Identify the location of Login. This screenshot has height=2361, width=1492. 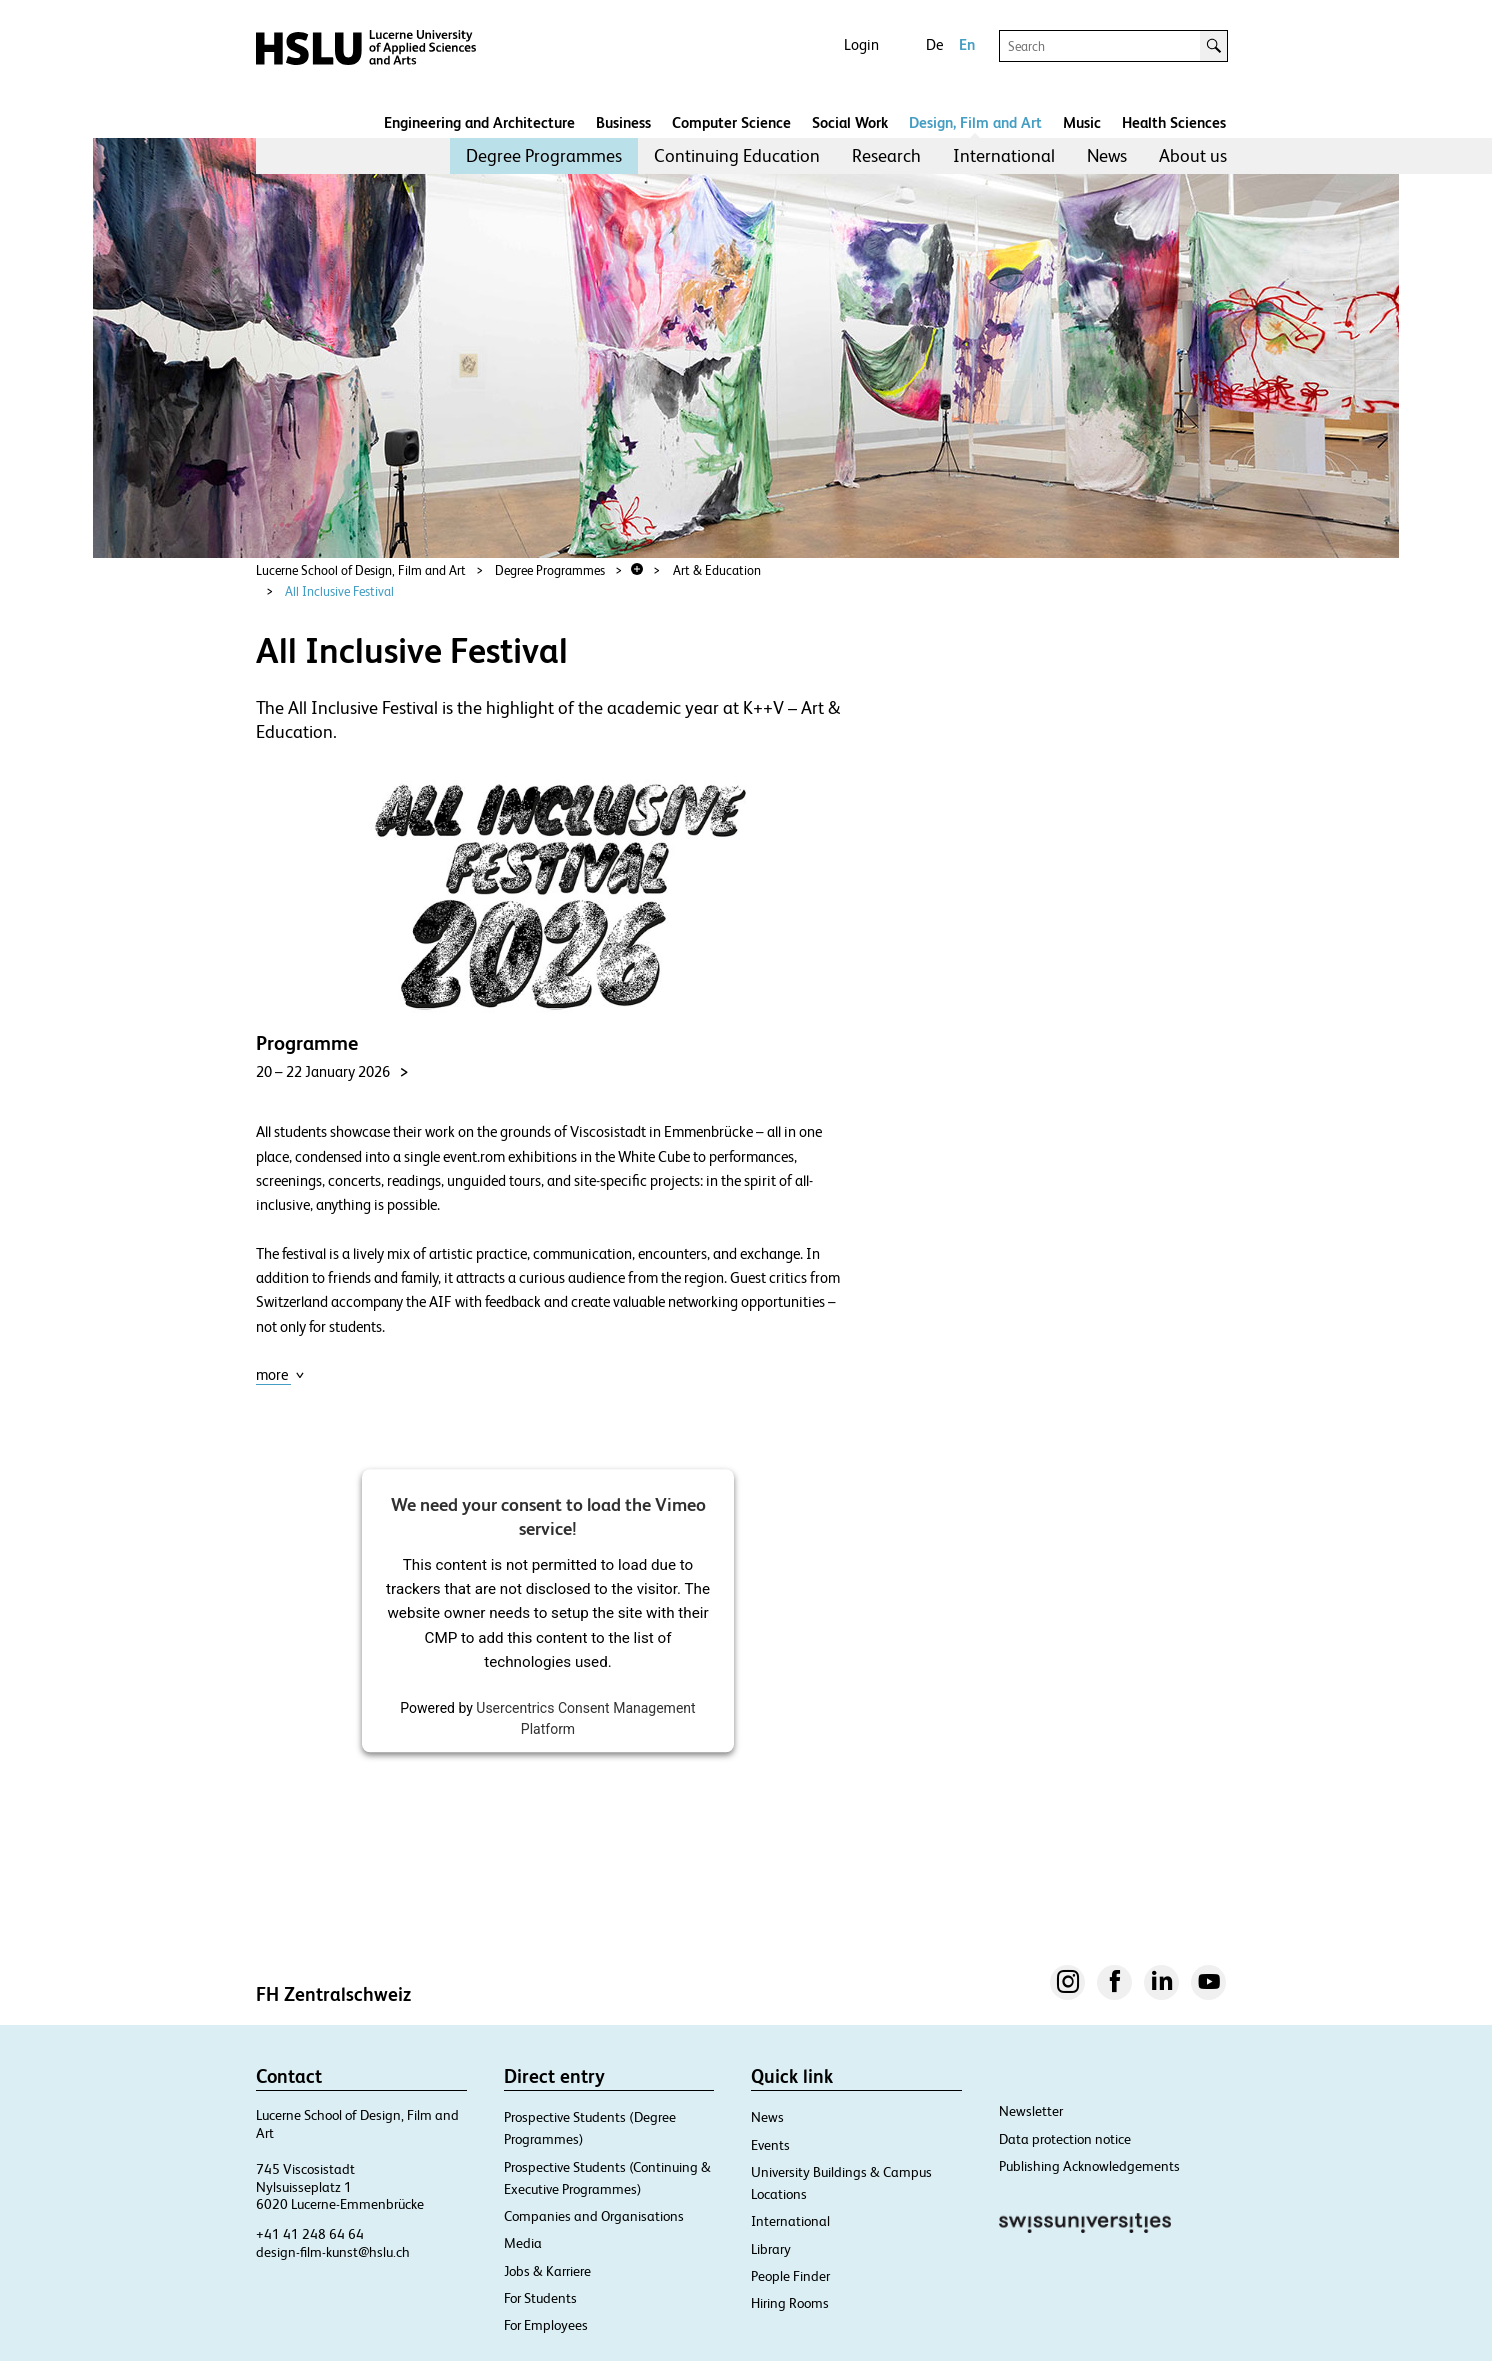
(861, 44).